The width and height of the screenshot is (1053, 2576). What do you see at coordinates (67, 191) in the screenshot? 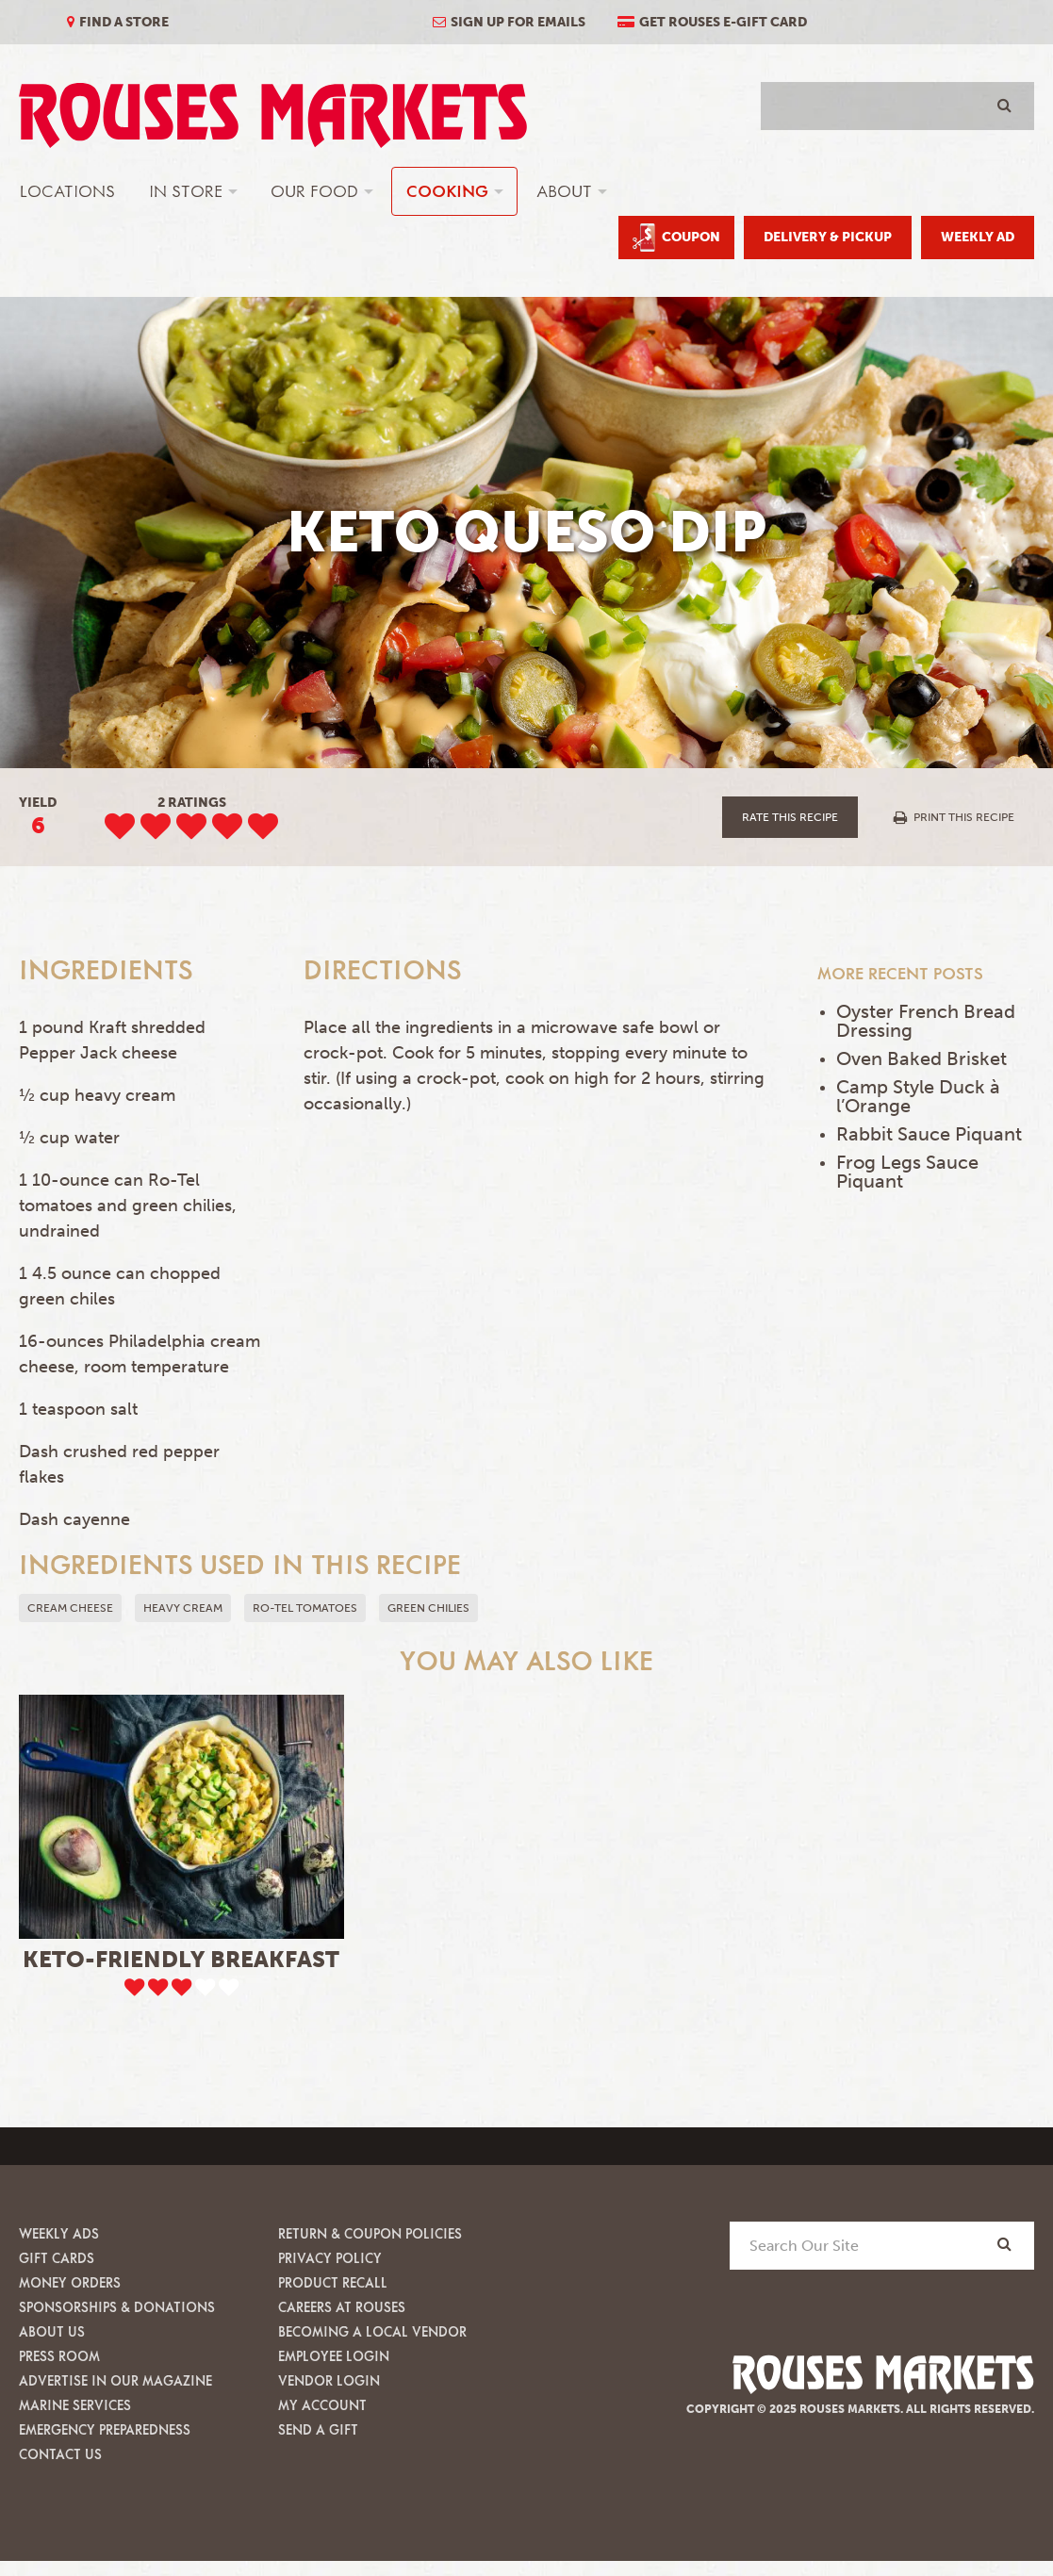
I see `Locations` at bounding box center [67, 191].